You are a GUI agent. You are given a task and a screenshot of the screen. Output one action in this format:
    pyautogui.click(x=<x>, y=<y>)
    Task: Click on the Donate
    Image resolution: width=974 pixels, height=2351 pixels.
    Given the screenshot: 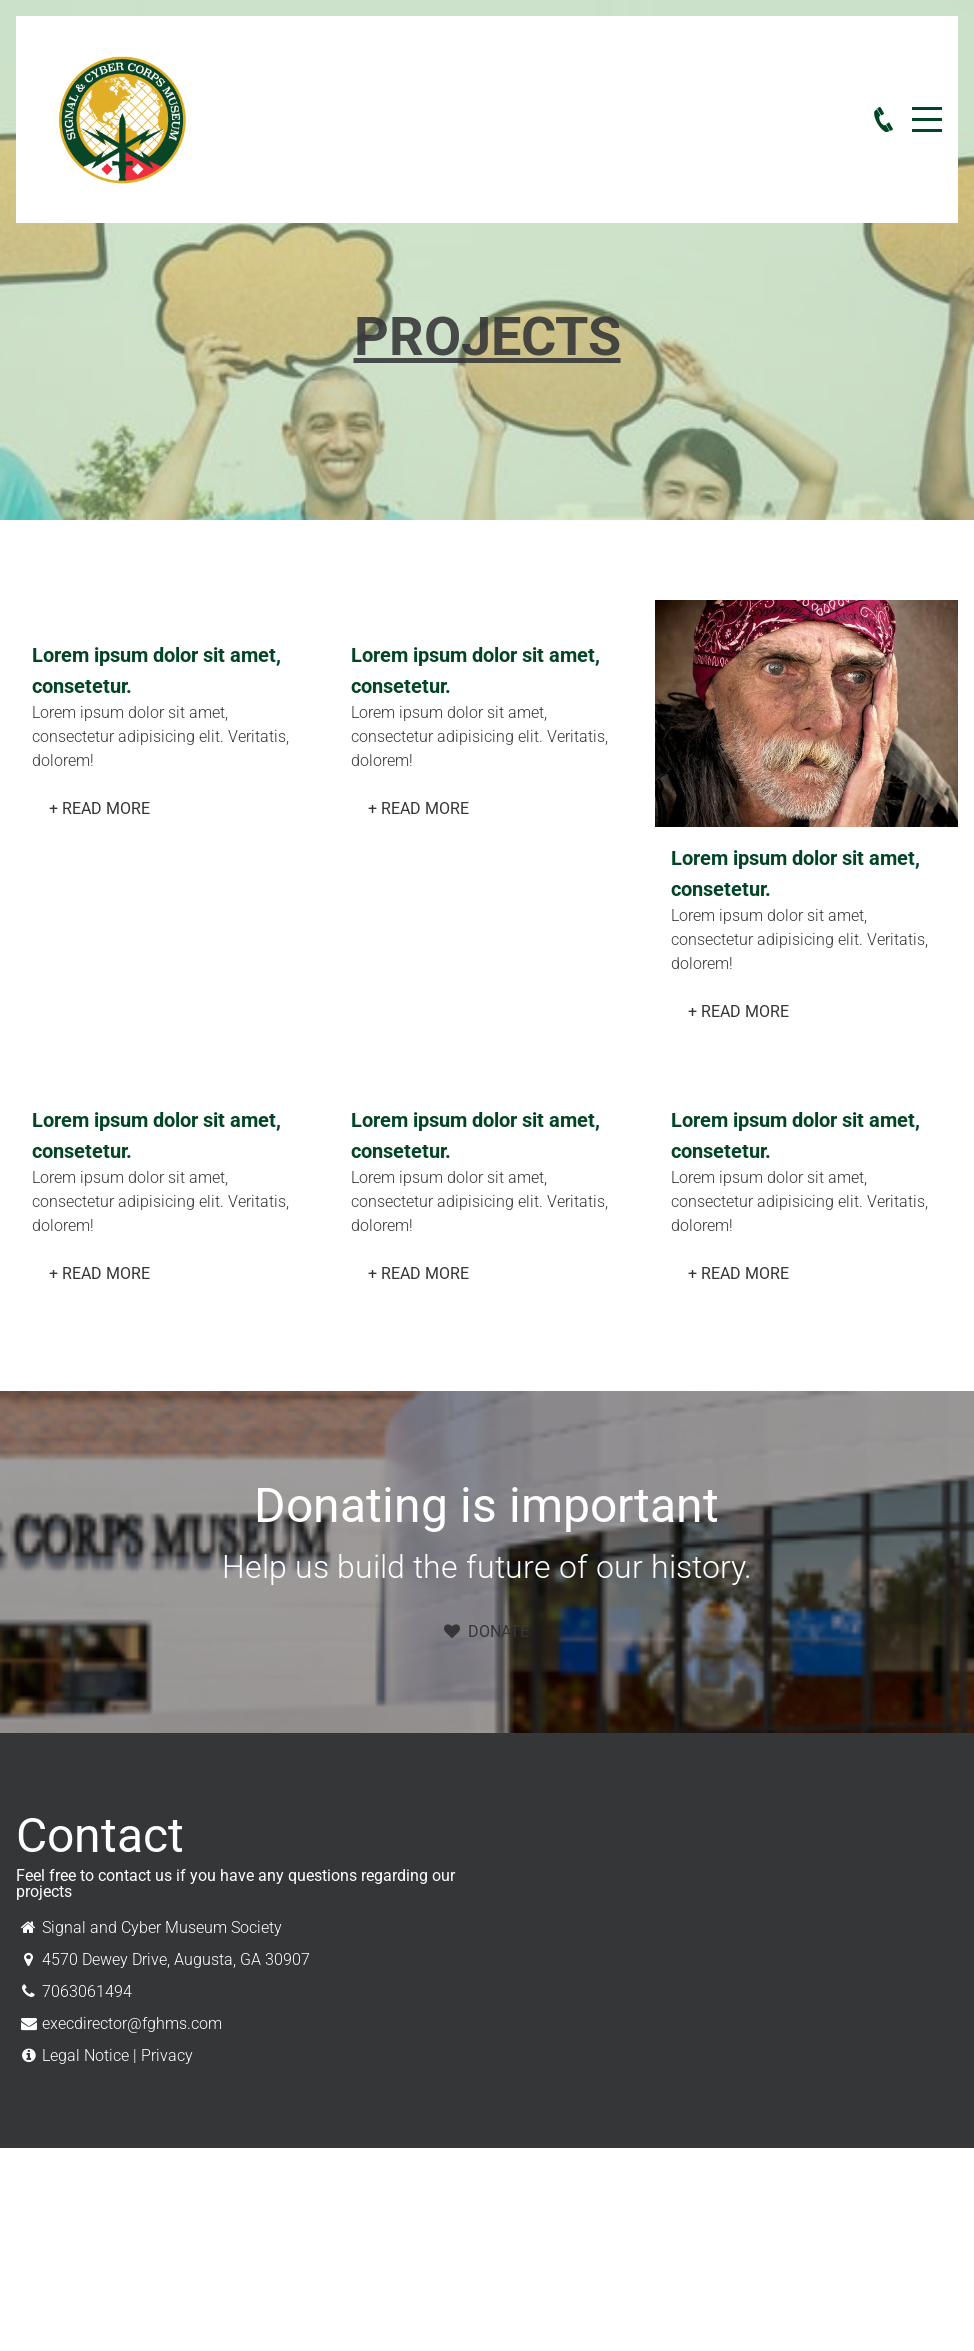 What is the action you would take?
    pyautogui.click(x=486, y=1631)
    